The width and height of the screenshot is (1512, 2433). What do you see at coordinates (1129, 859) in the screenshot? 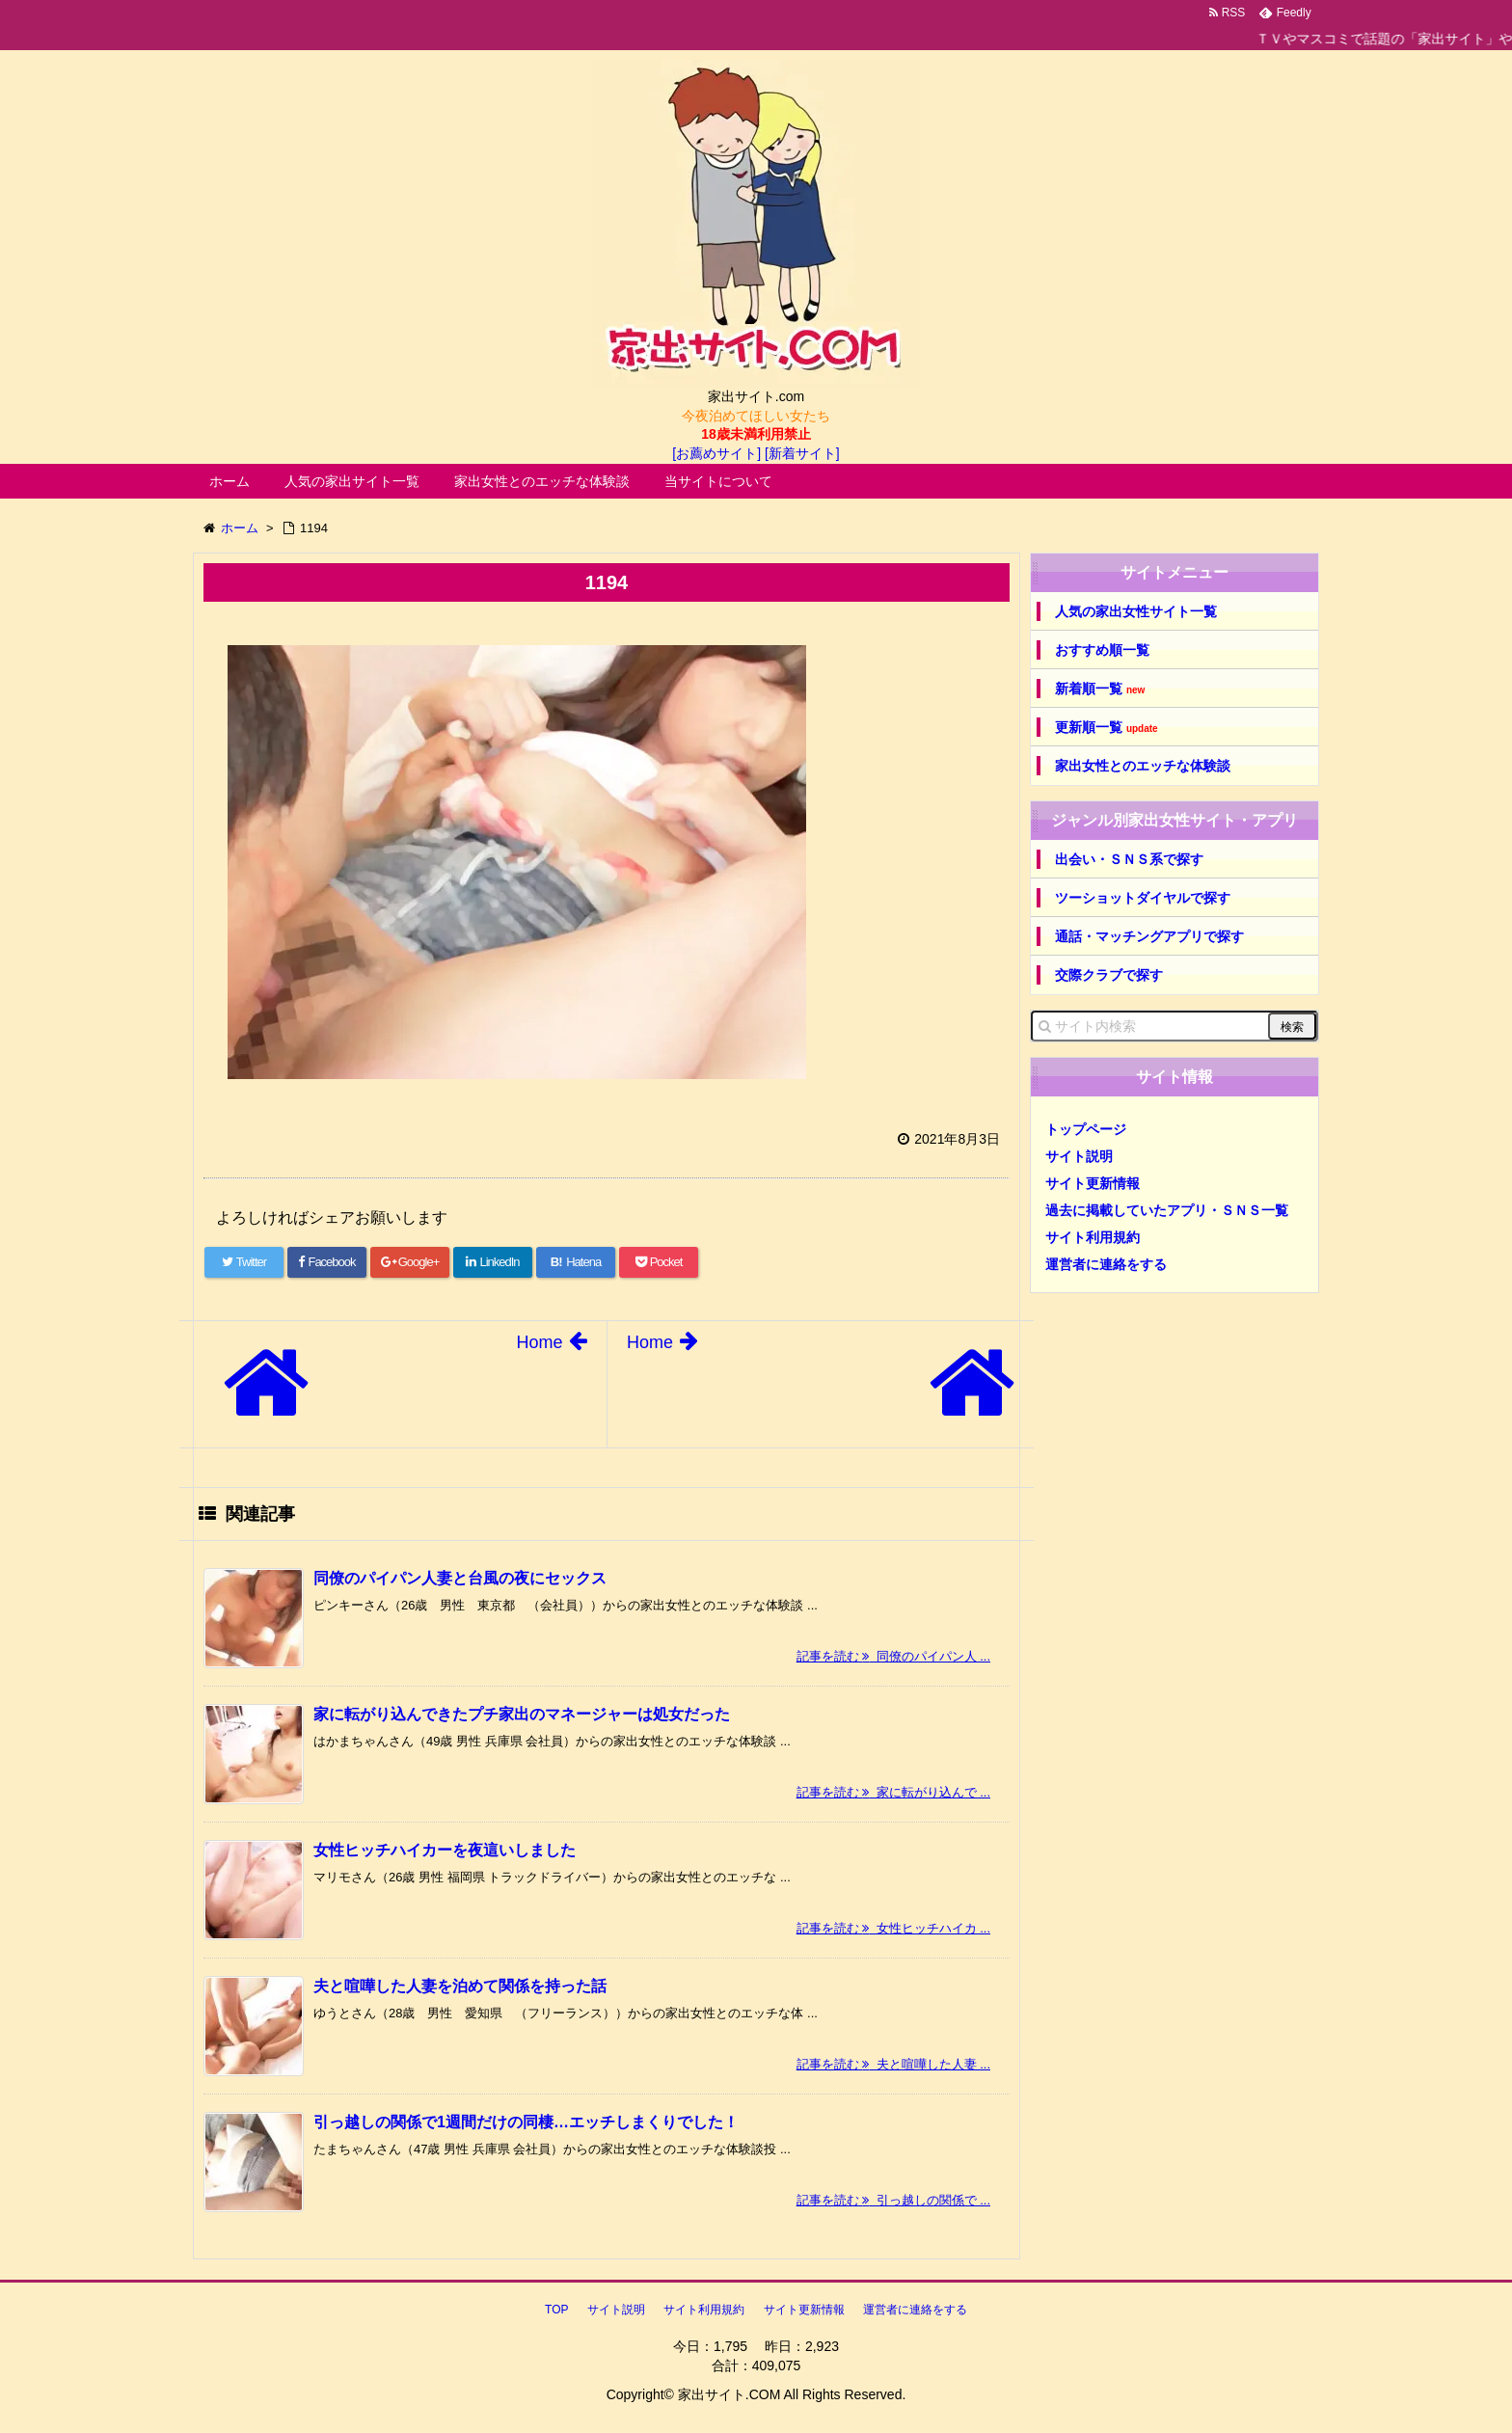
I see `出会い・ＳＮＳ系で探す` at bounding box center [1129, 859].